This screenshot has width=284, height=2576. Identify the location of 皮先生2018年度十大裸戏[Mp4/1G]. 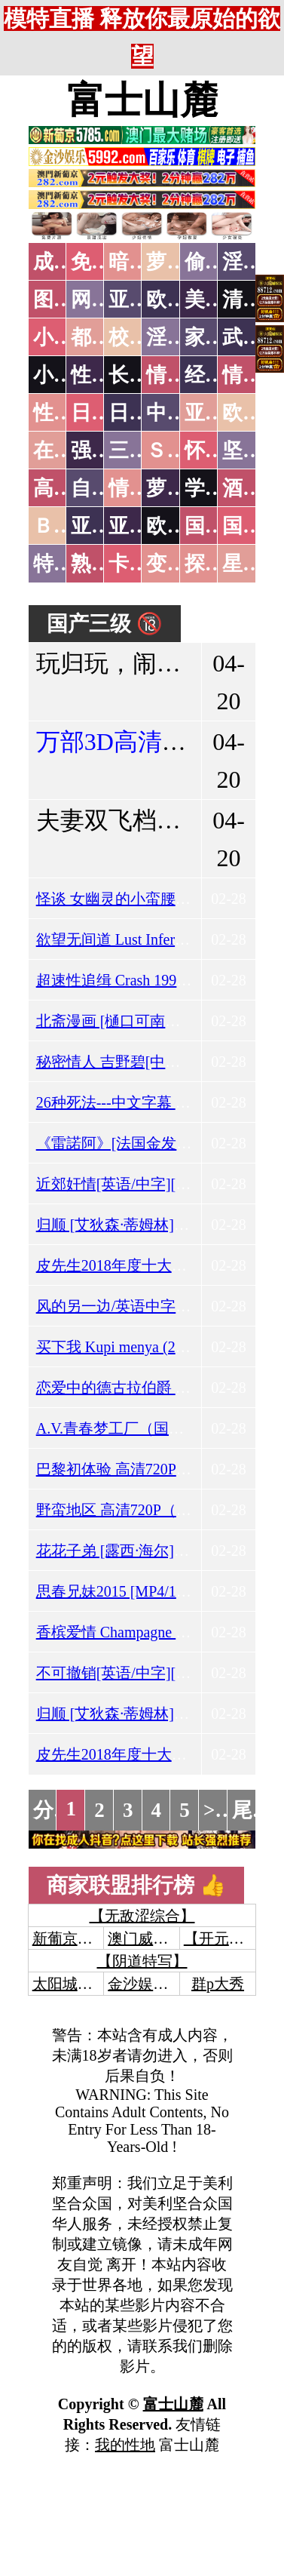
(149, 1265).